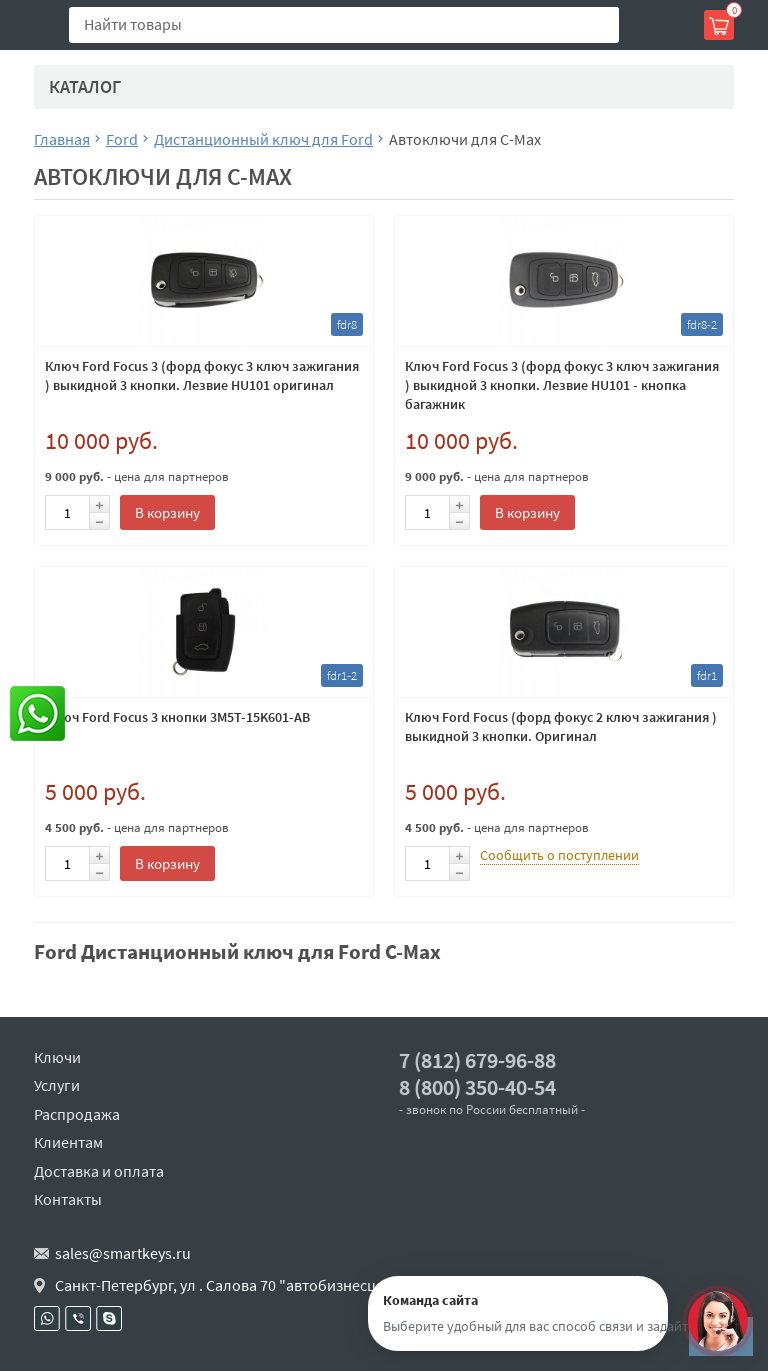 This screenshot has height=1371, width=768. I want to click on Контакты, so click(68, 1199).